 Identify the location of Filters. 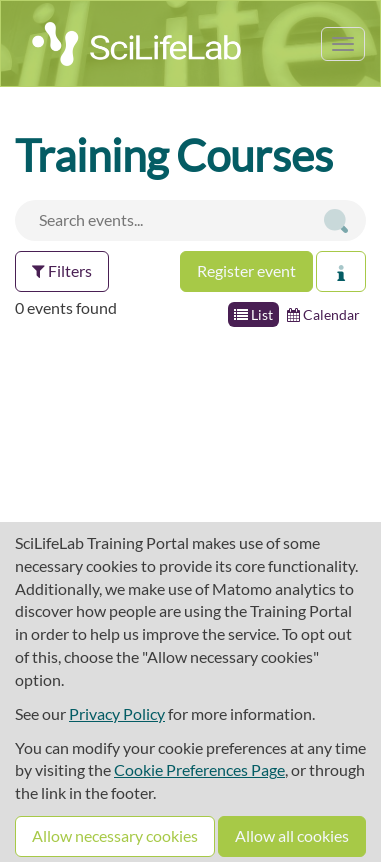
(62, 270).